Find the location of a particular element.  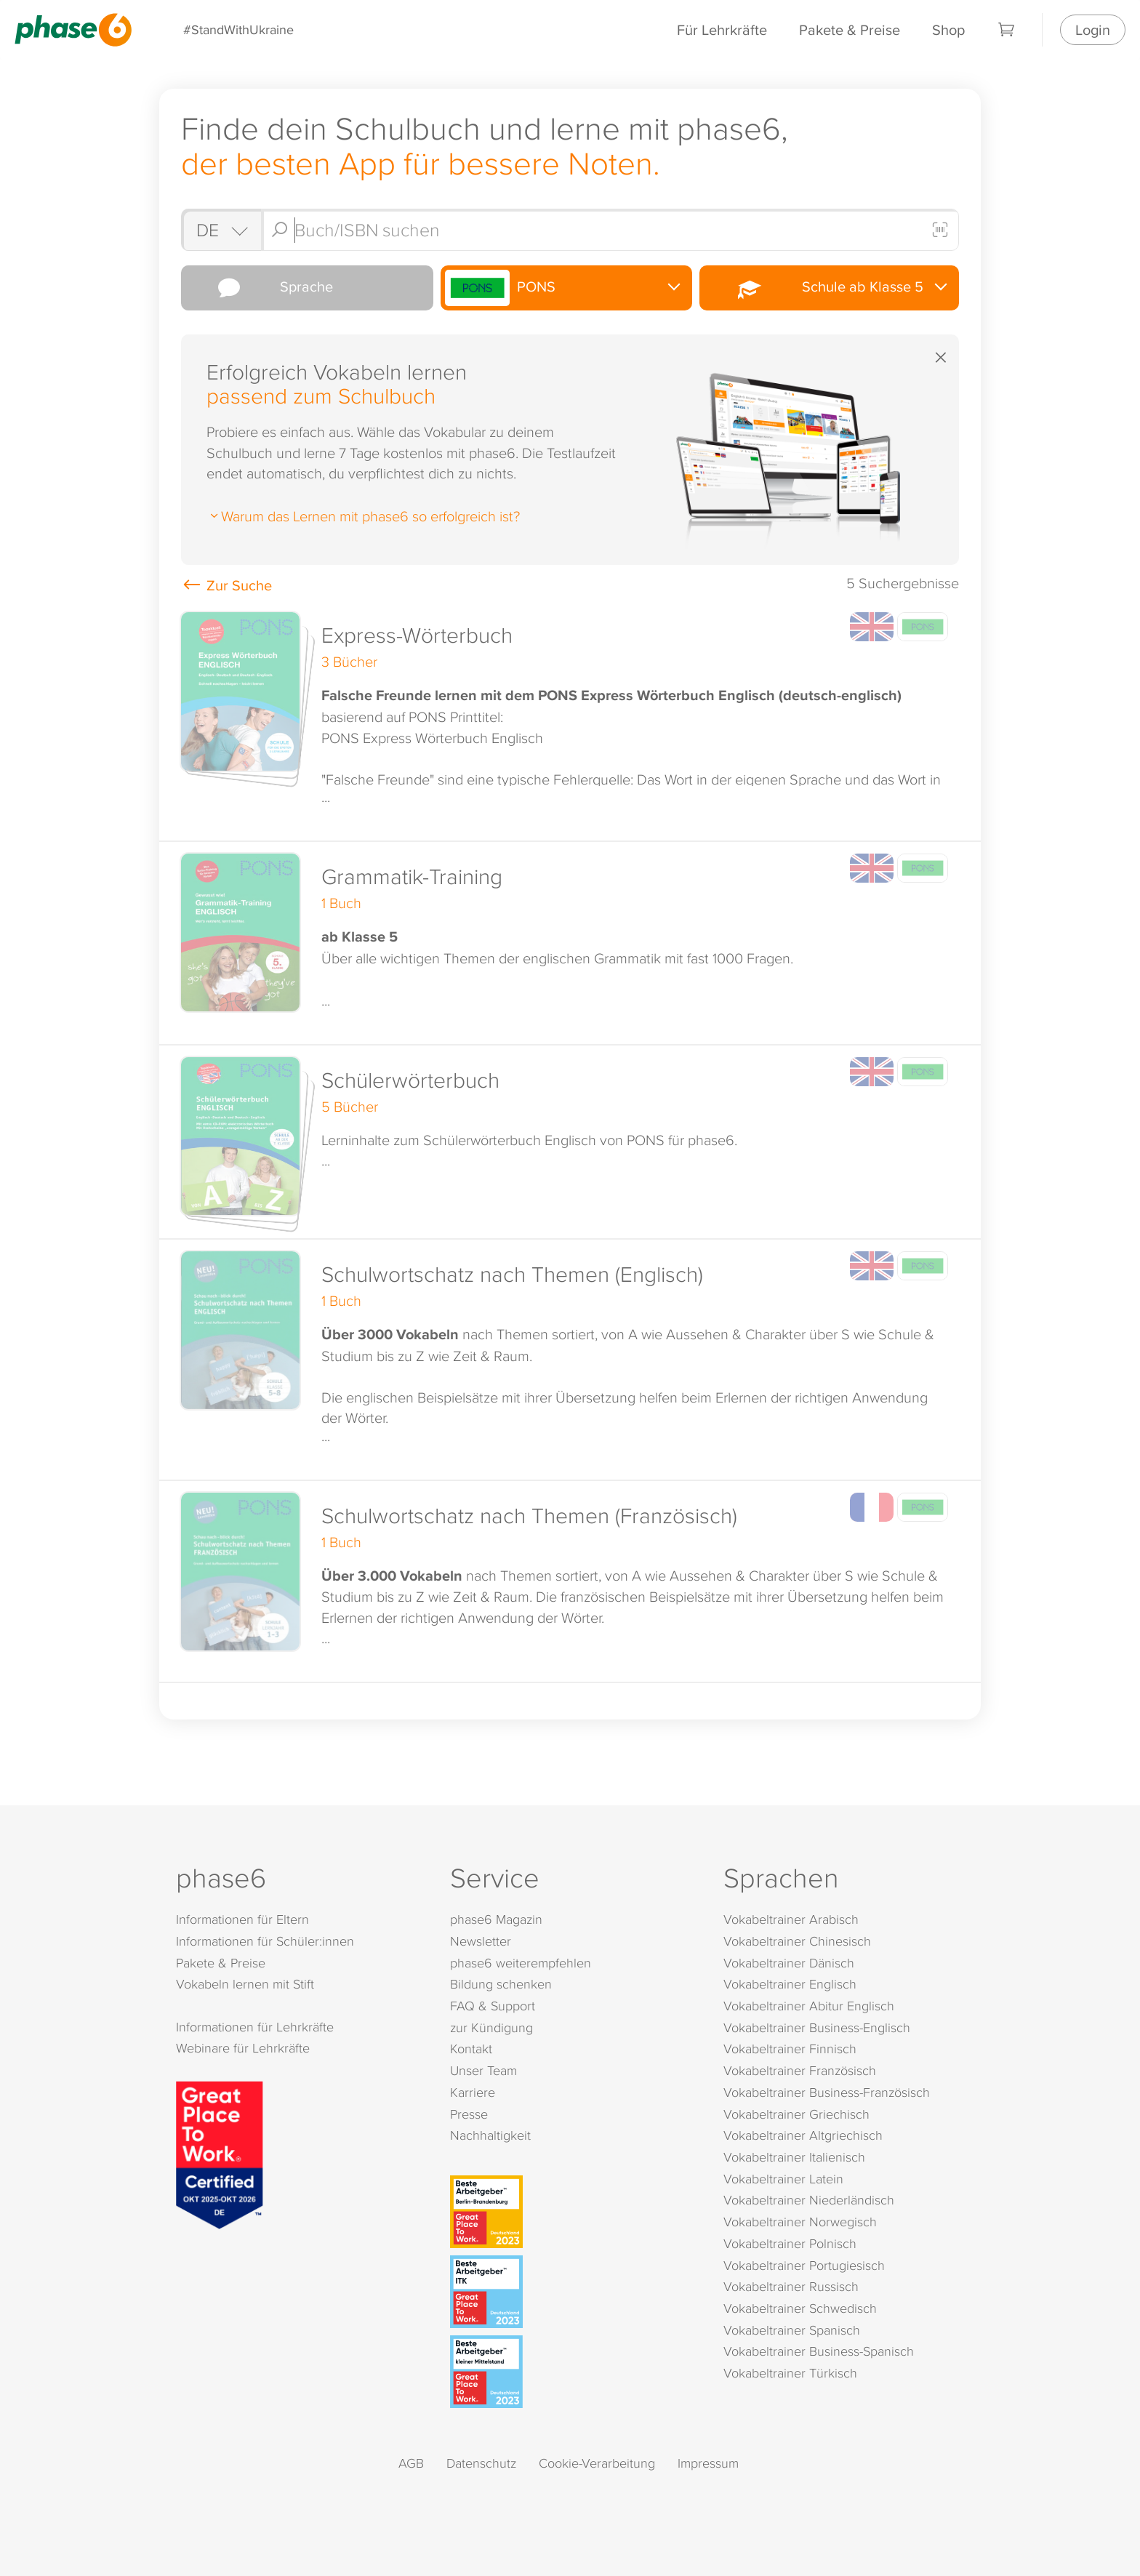

Vokabeltrainer Altgriechisch is located at coordinates (803, 2135).